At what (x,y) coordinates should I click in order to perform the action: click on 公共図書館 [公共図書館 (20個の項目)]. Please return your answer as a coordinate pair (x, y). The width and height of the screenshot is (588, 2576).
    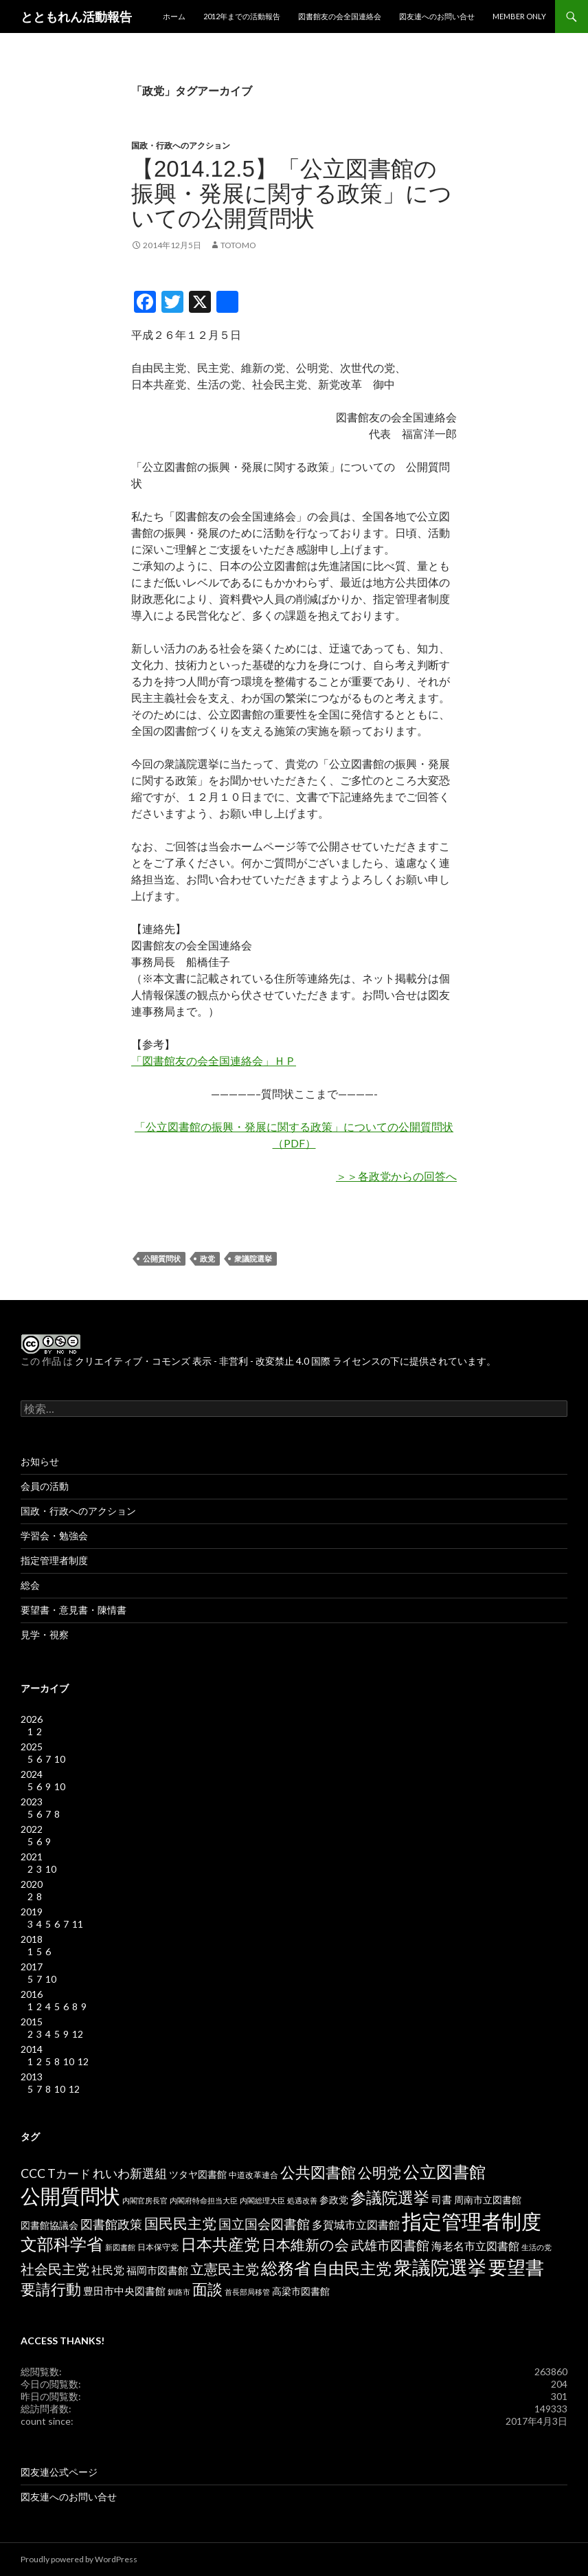
    Looking at the image, I should click on (318, 2172).